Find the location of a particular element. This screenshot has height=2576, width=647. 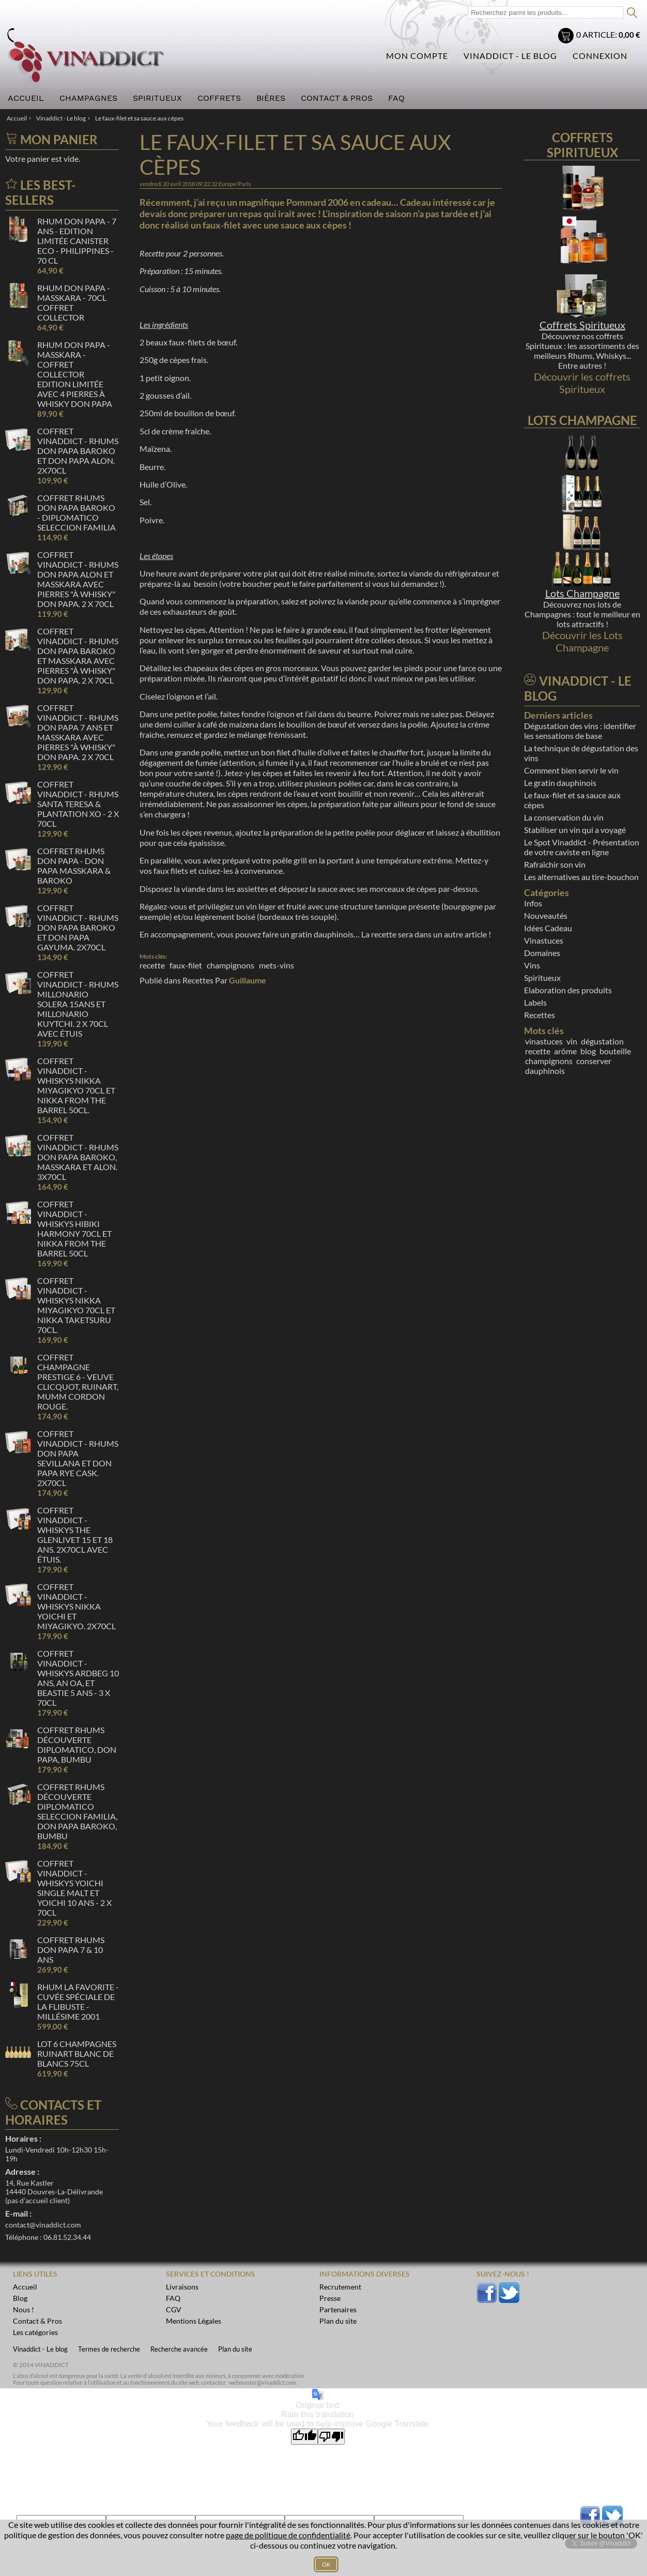

Vins is located at coordinates (532, 965).